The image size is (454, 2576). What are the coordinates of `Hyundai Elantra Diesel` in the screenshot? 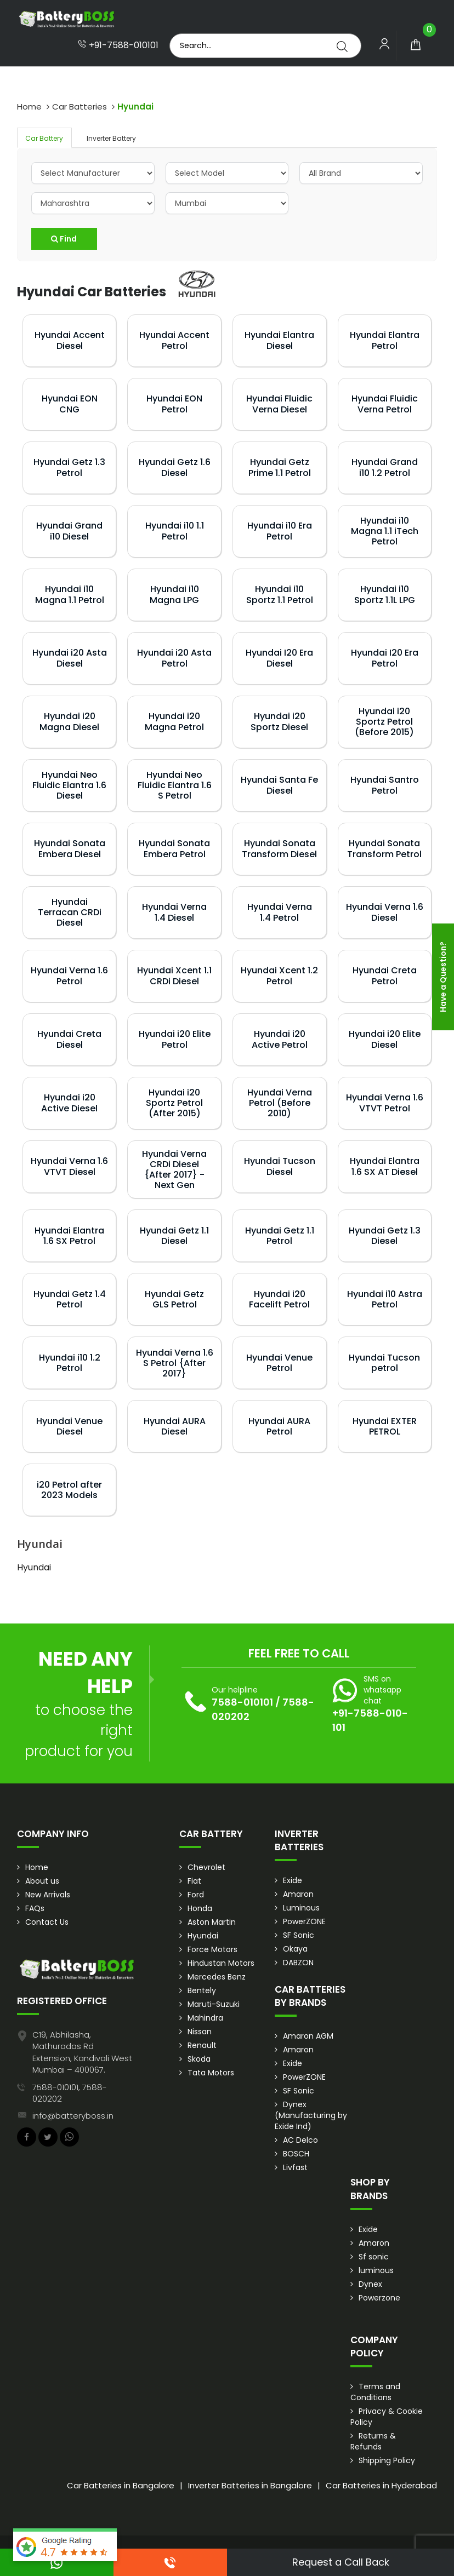 It's located at (279, 340).